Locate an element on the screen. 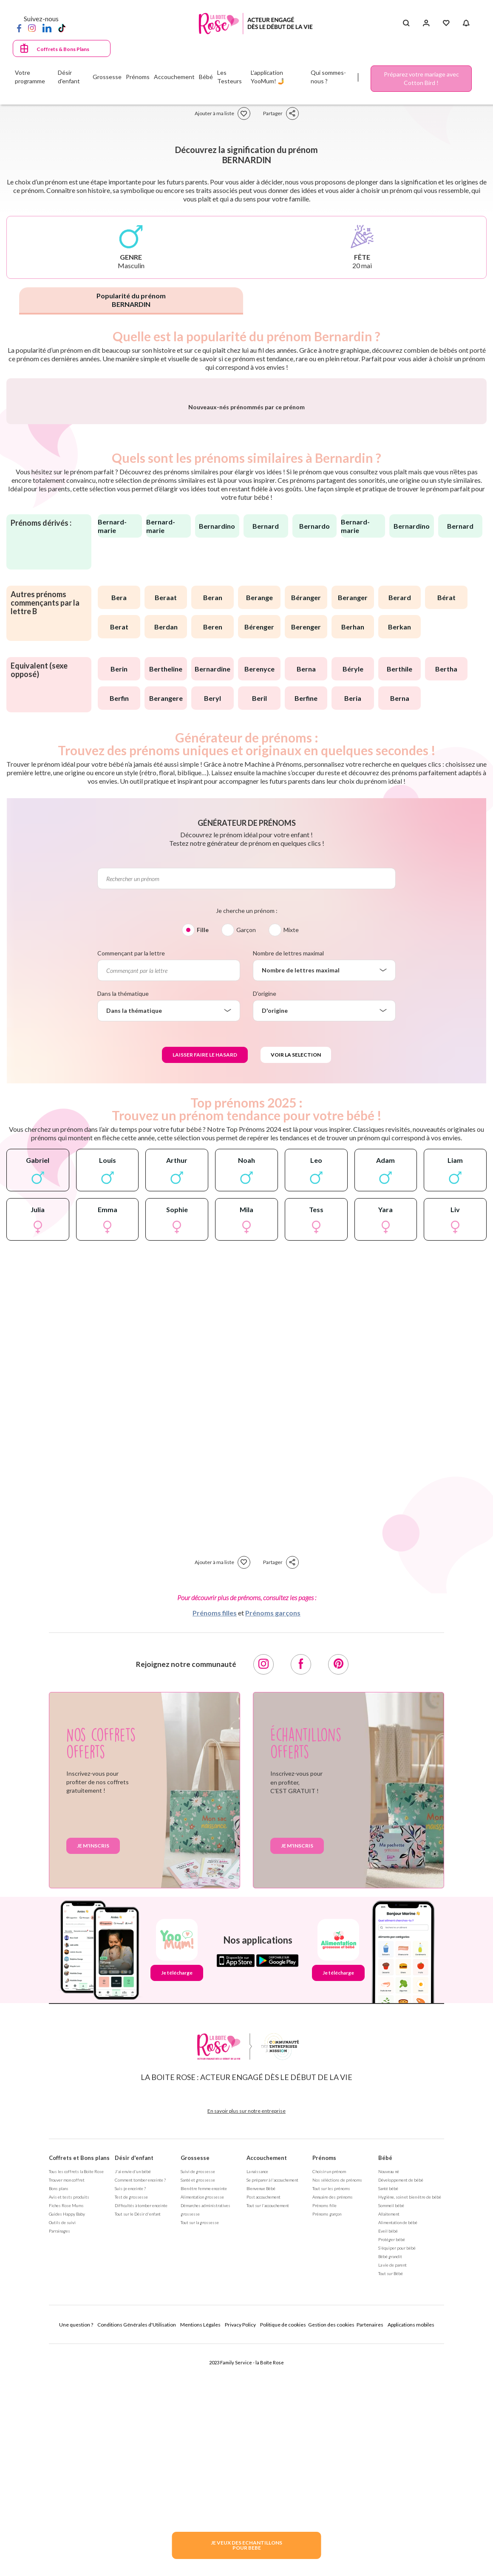 The image size is (493, 2576). Grossesse is located at coordinates (195, 2385).